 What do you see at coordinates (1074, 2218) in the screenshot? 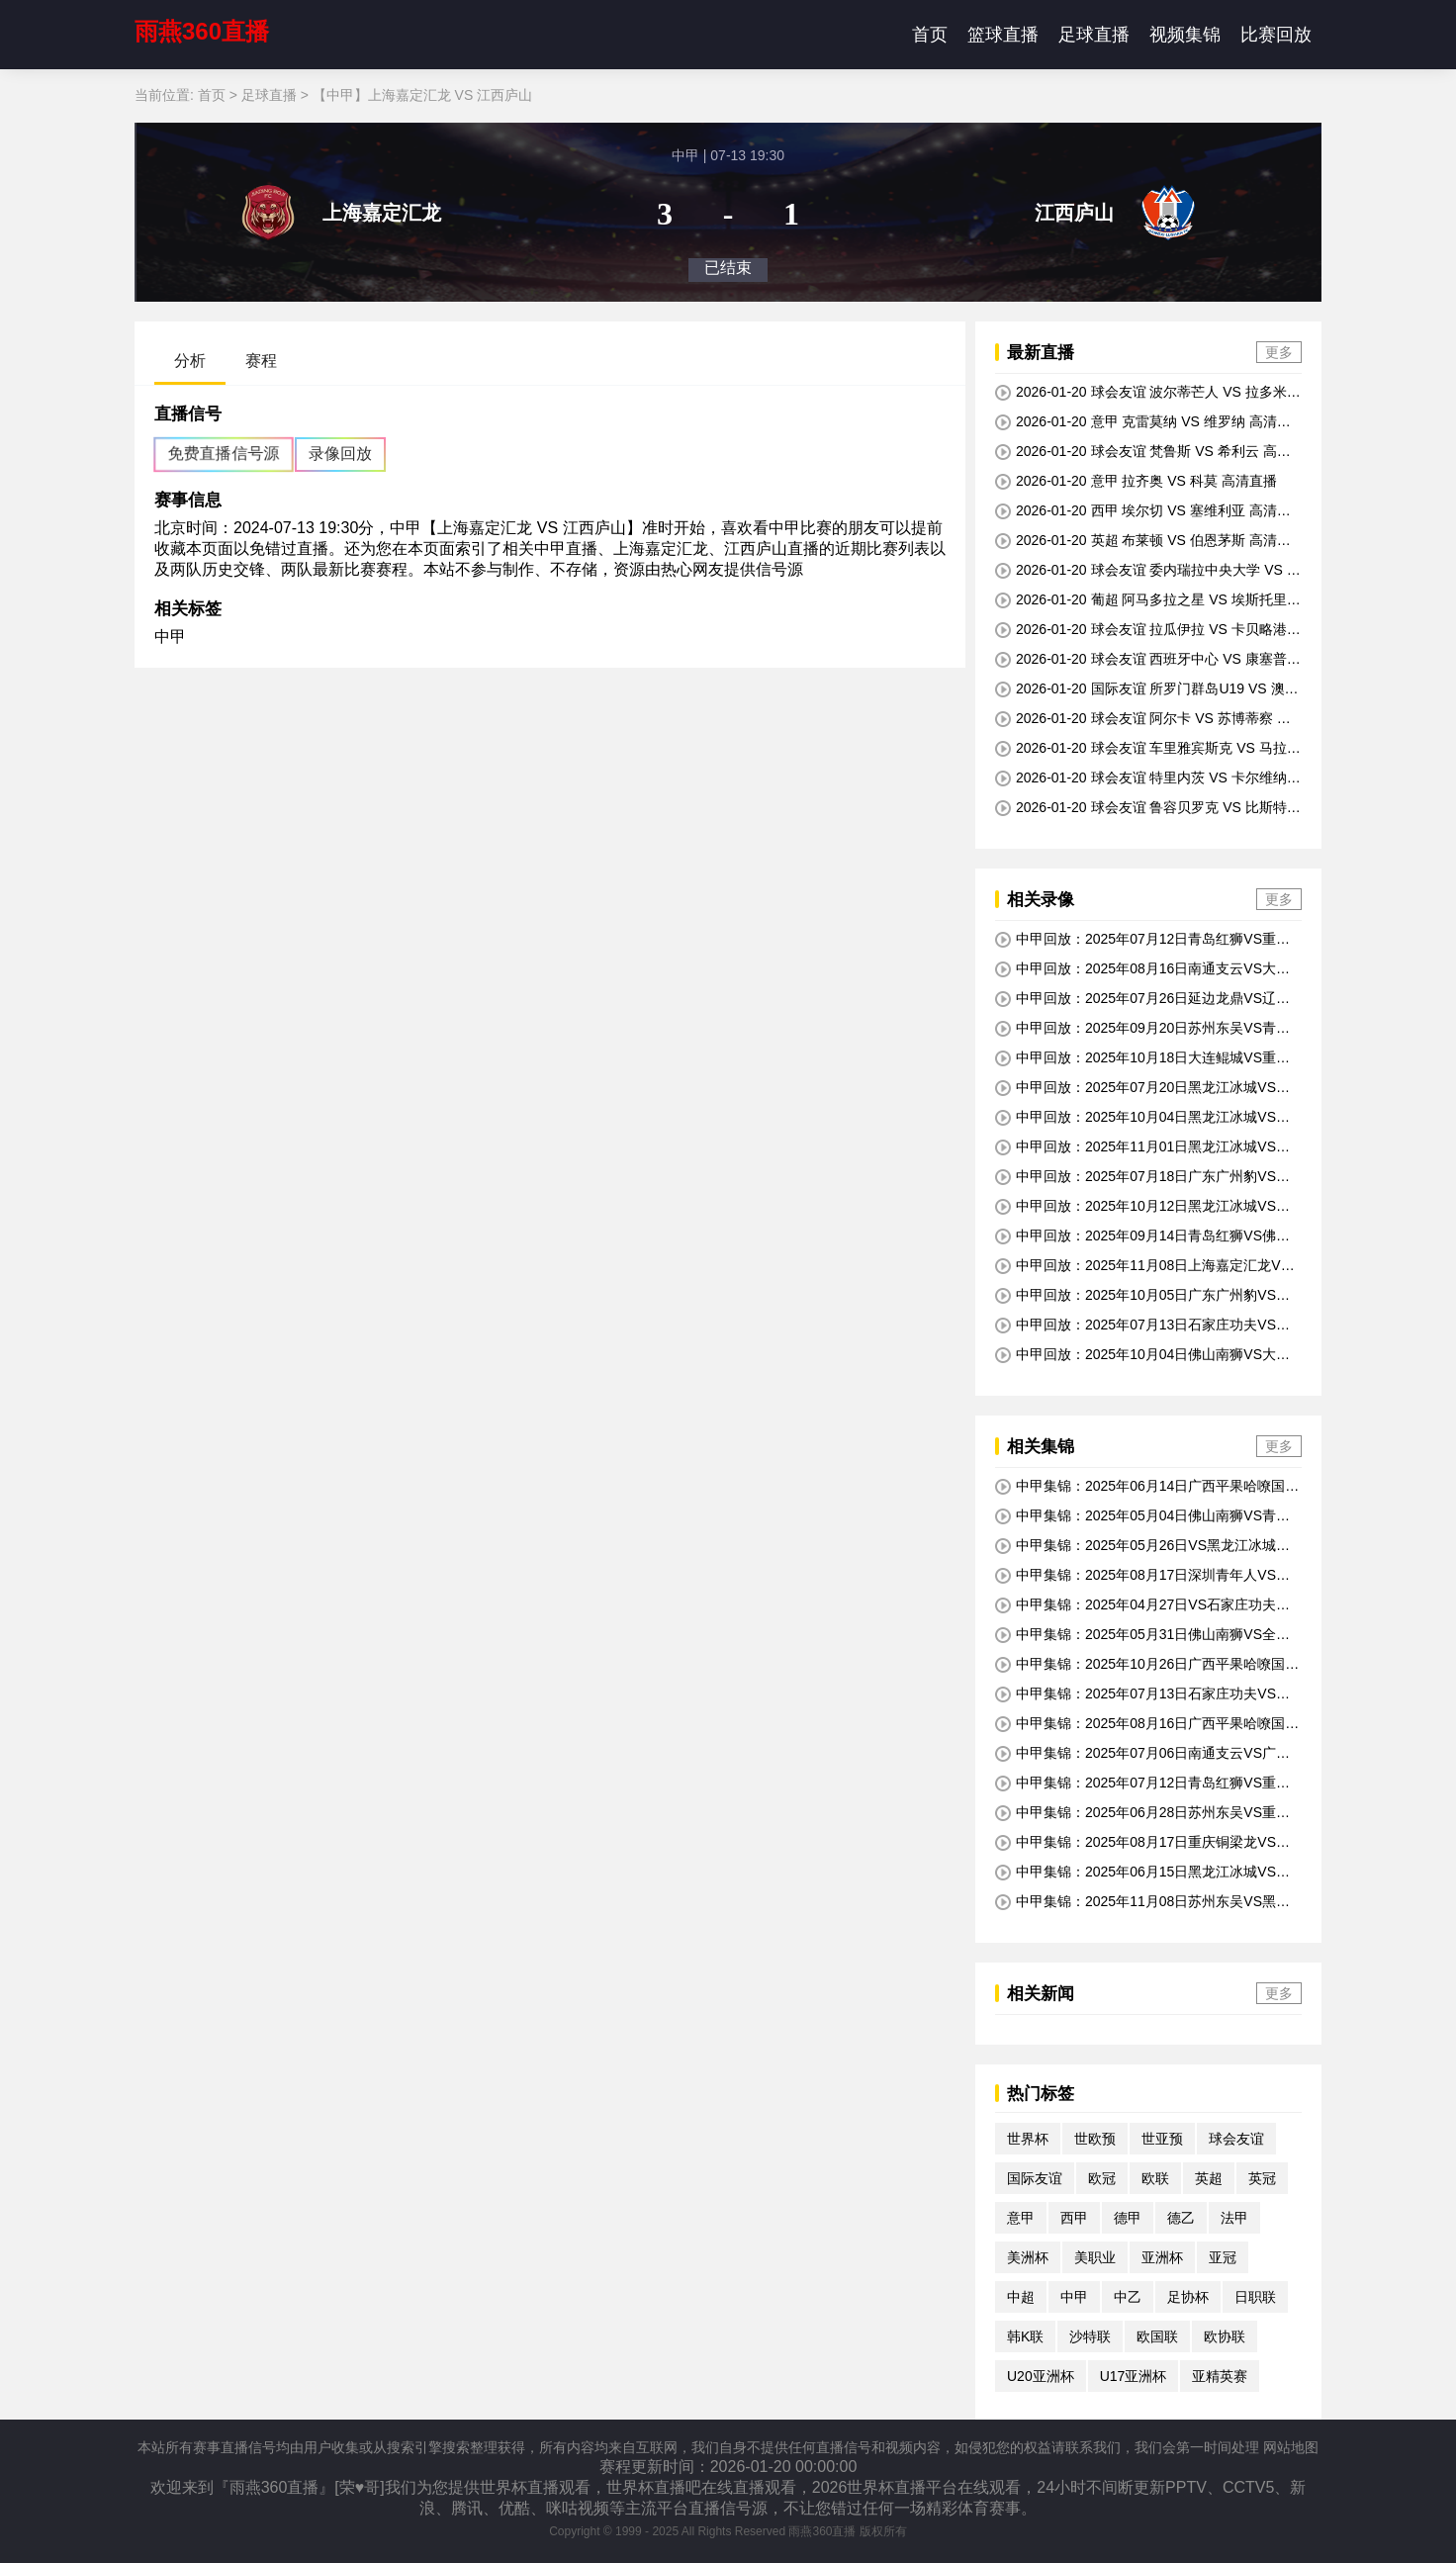
I see `西甲` at bounding box center [1074, 2218].